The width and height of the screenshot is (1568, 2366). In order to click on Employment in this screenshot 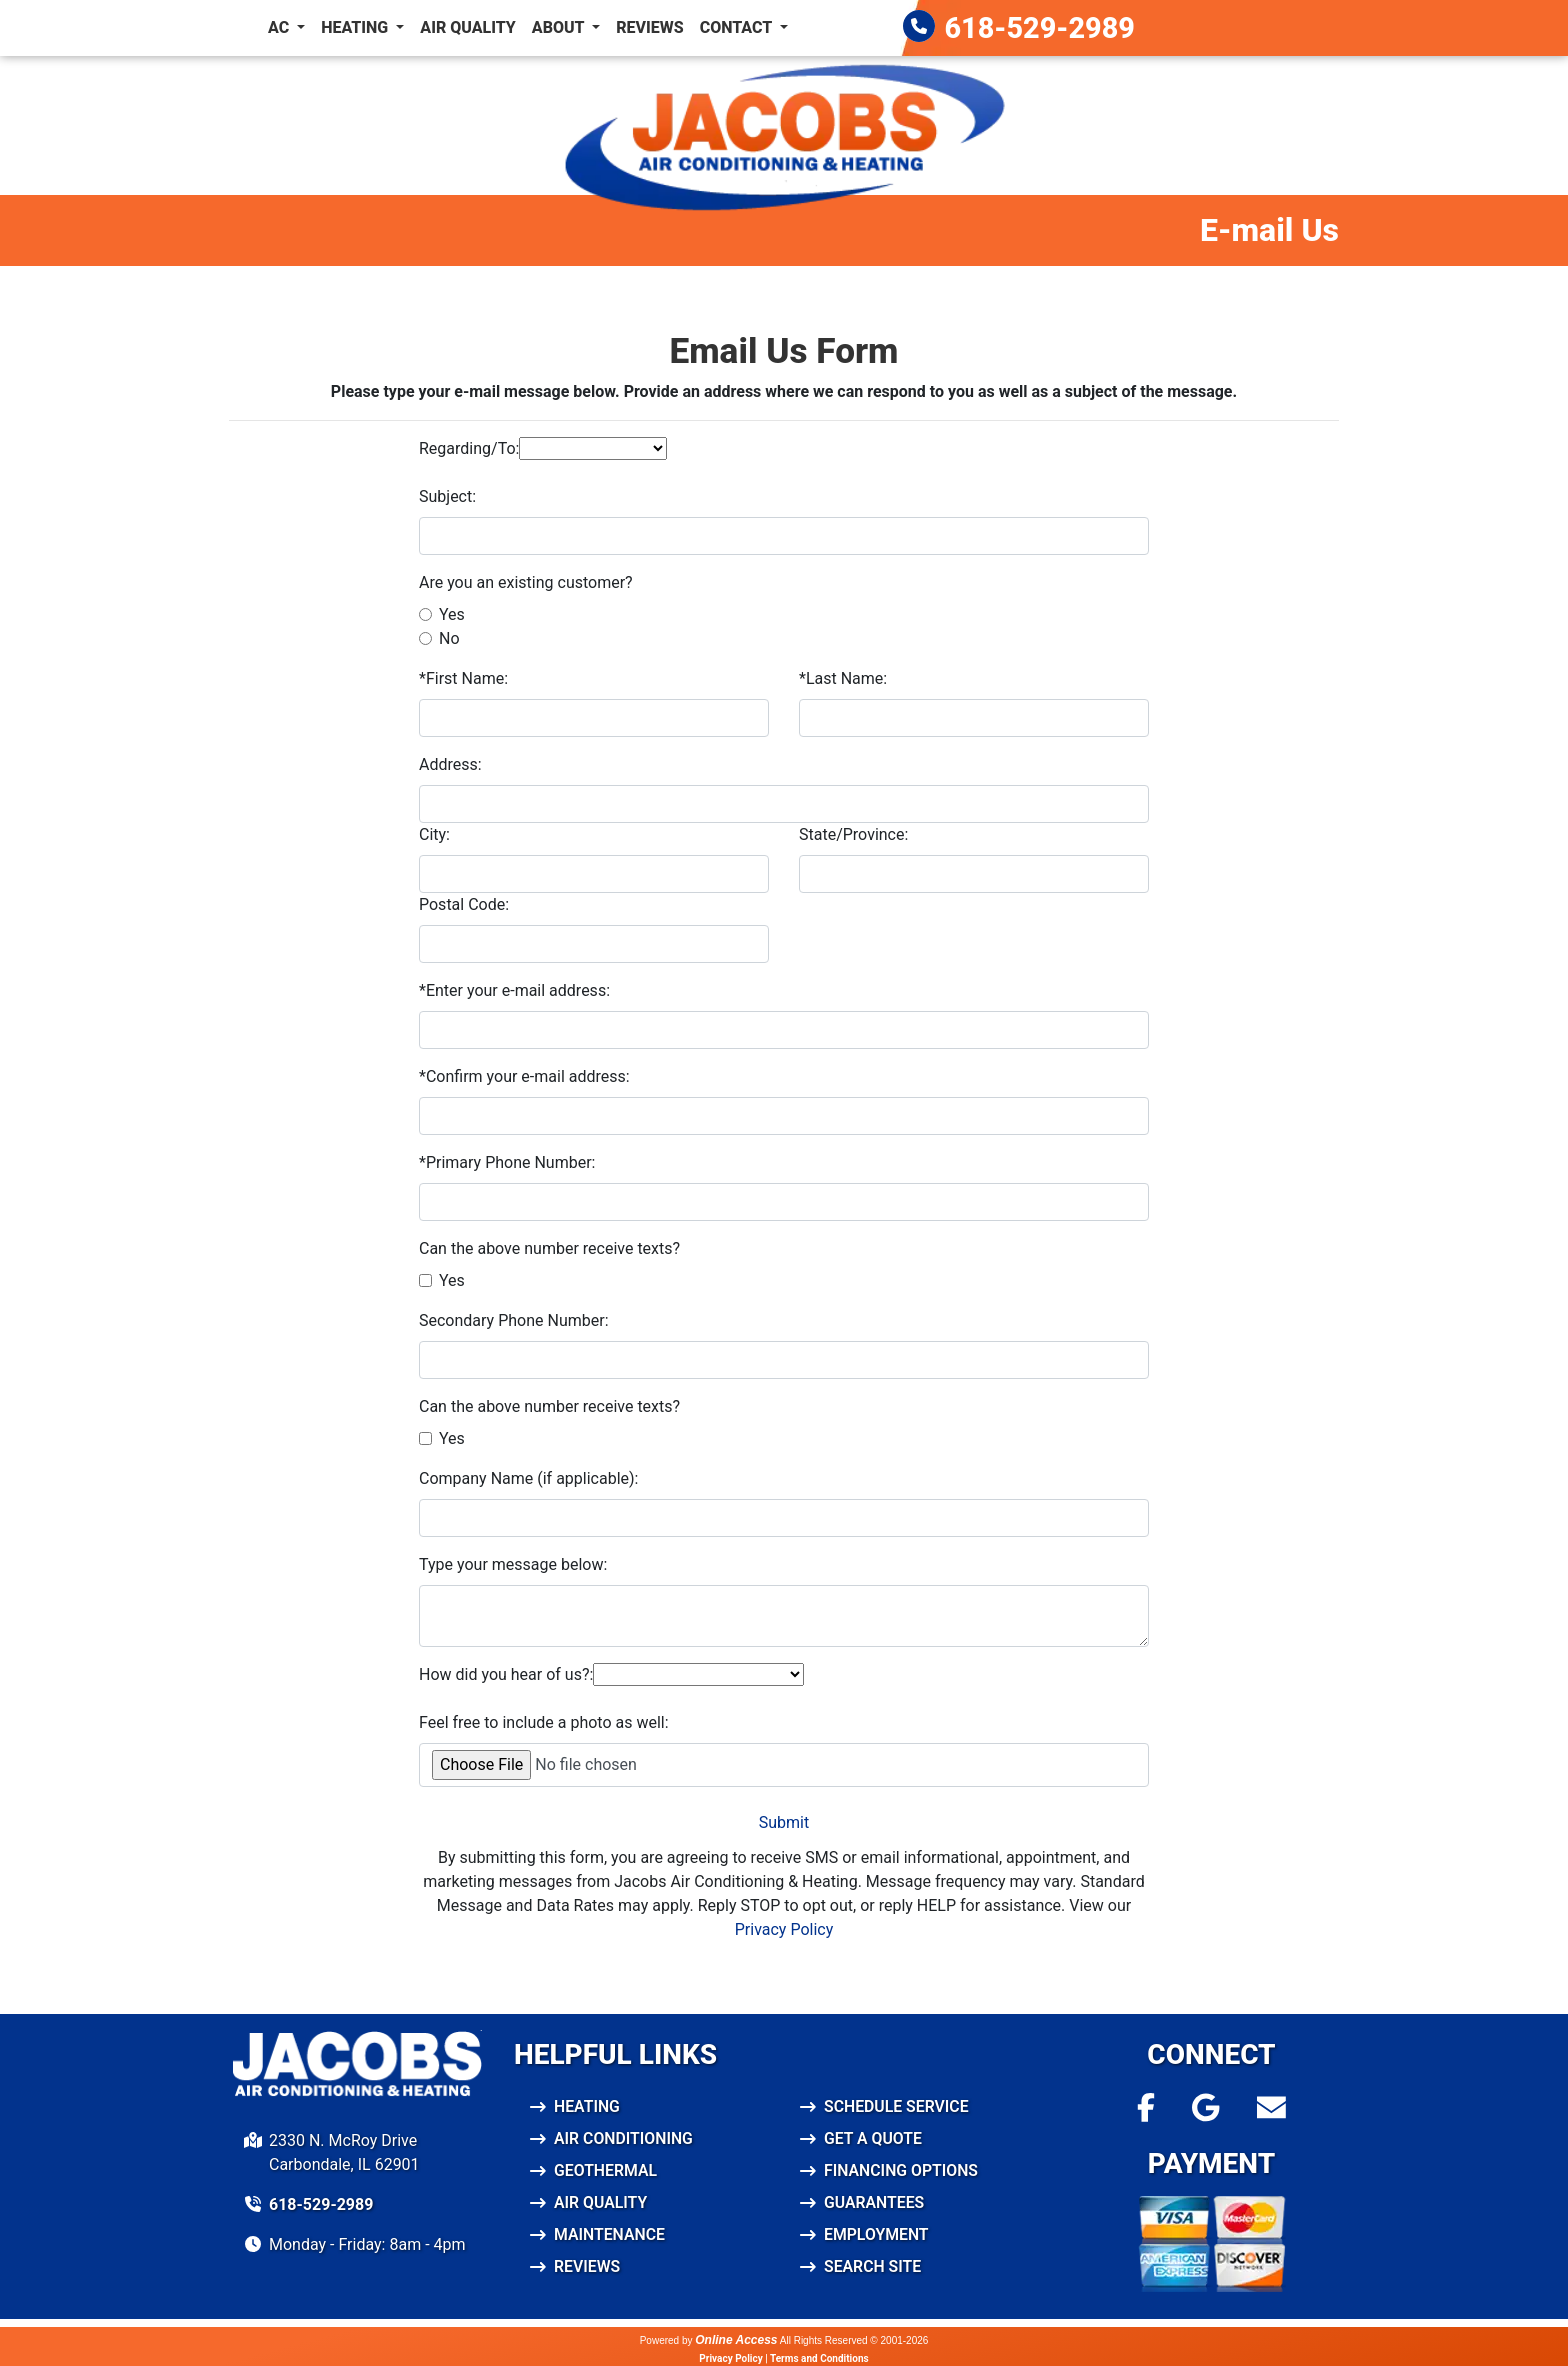, I will do `click(877, 2234)`.